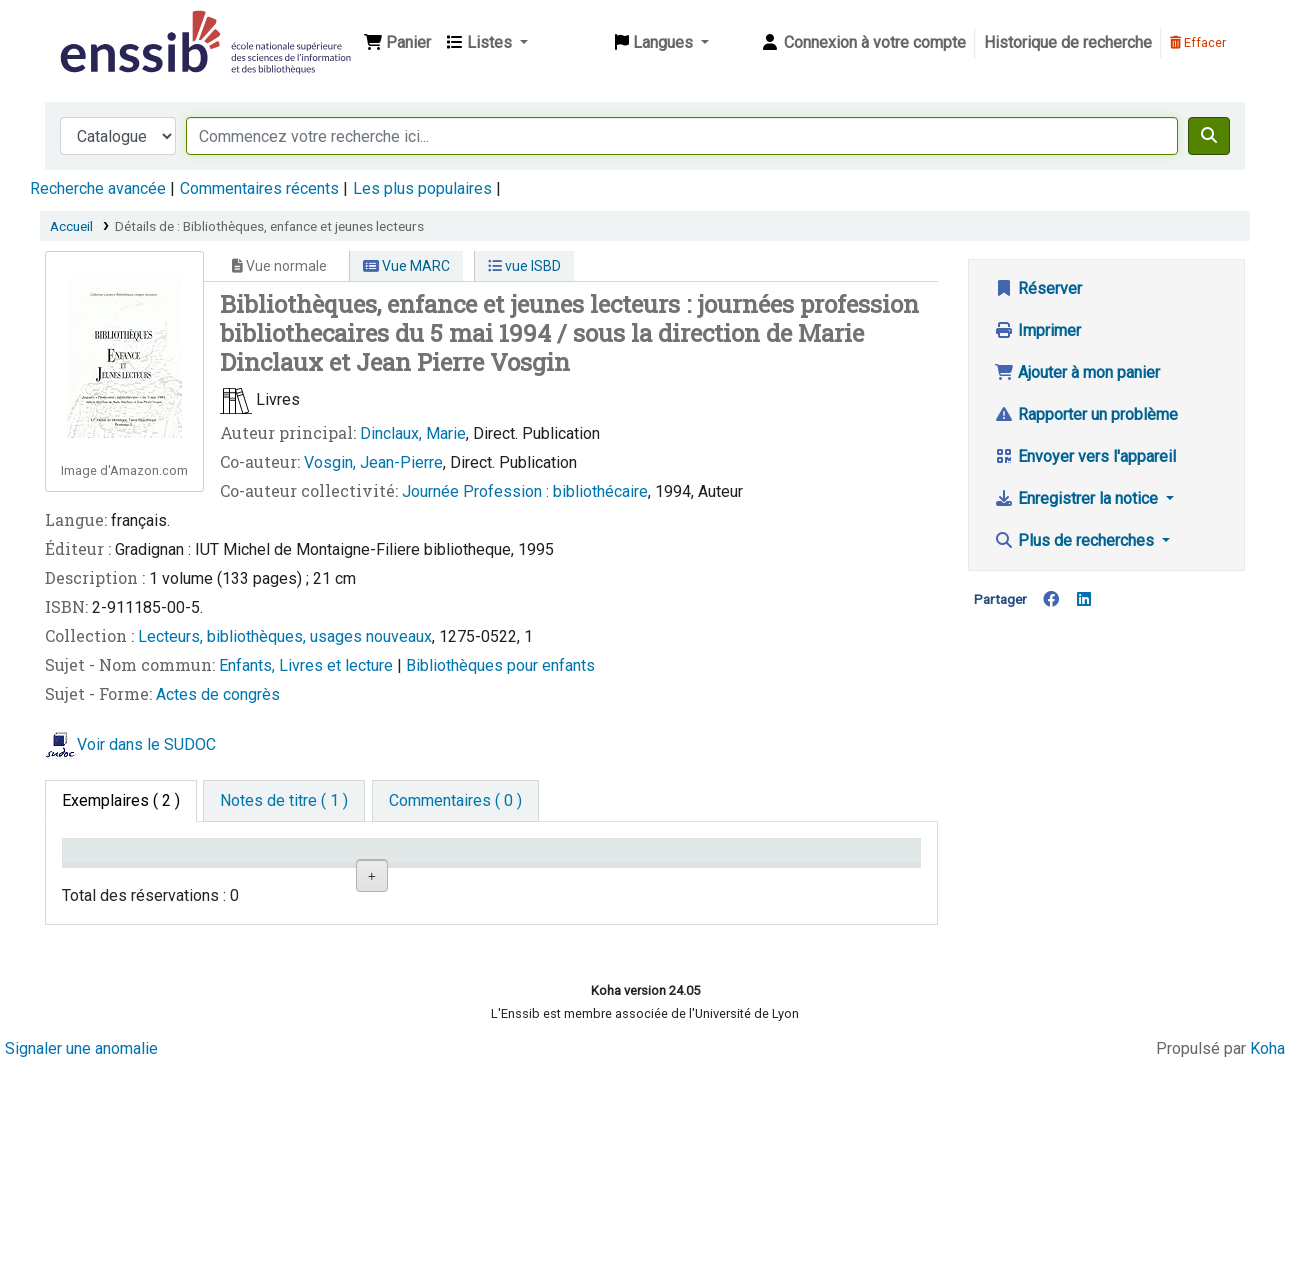  What do you see at coordinates (1077, 372) in the screenshot?
I see `Ajouter à mon panier` at bounding box center [1077, 372].